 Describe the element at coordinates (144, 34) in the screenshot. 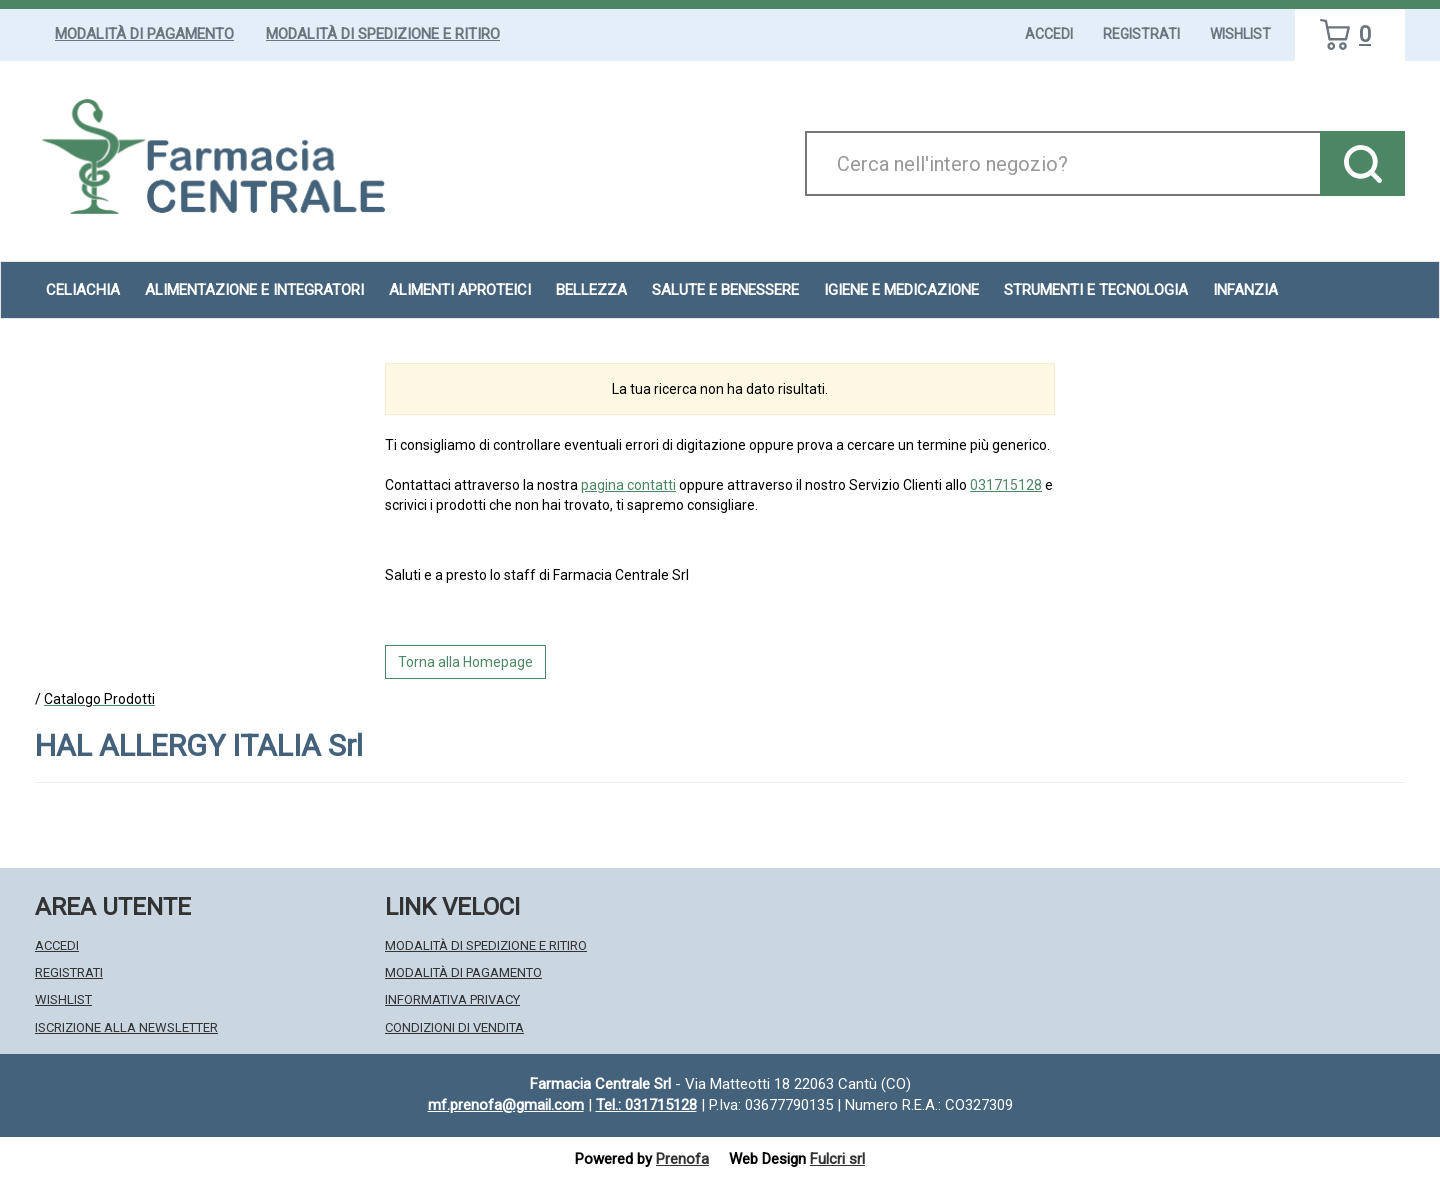

I see `Modalità di Pagamento` at that location.